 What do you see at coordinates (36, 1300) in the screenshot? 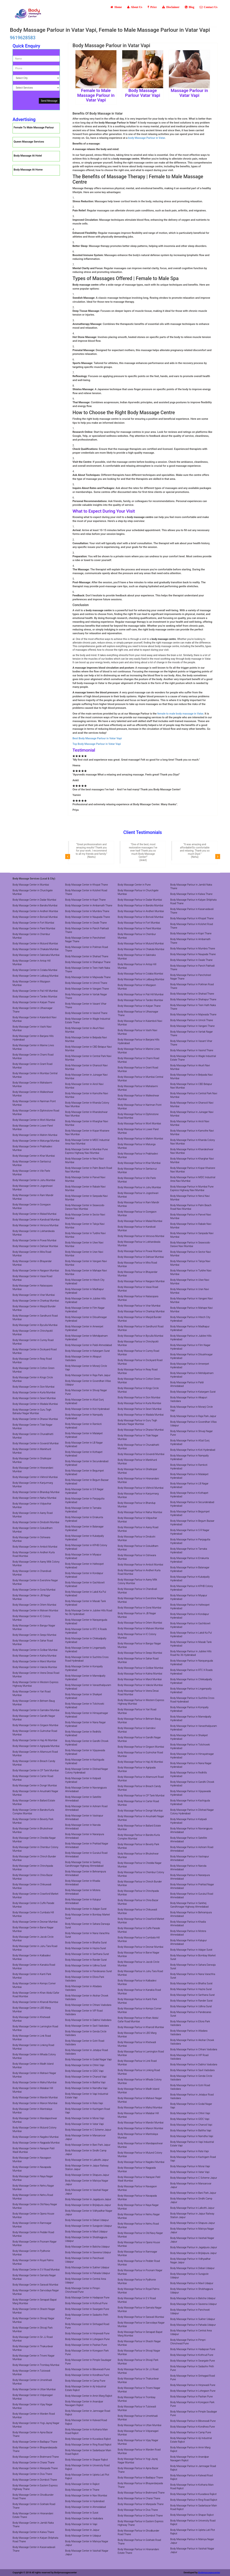
I see `Body Massage Center in Charkop Mumbai` at bounding box center [36, 1300].